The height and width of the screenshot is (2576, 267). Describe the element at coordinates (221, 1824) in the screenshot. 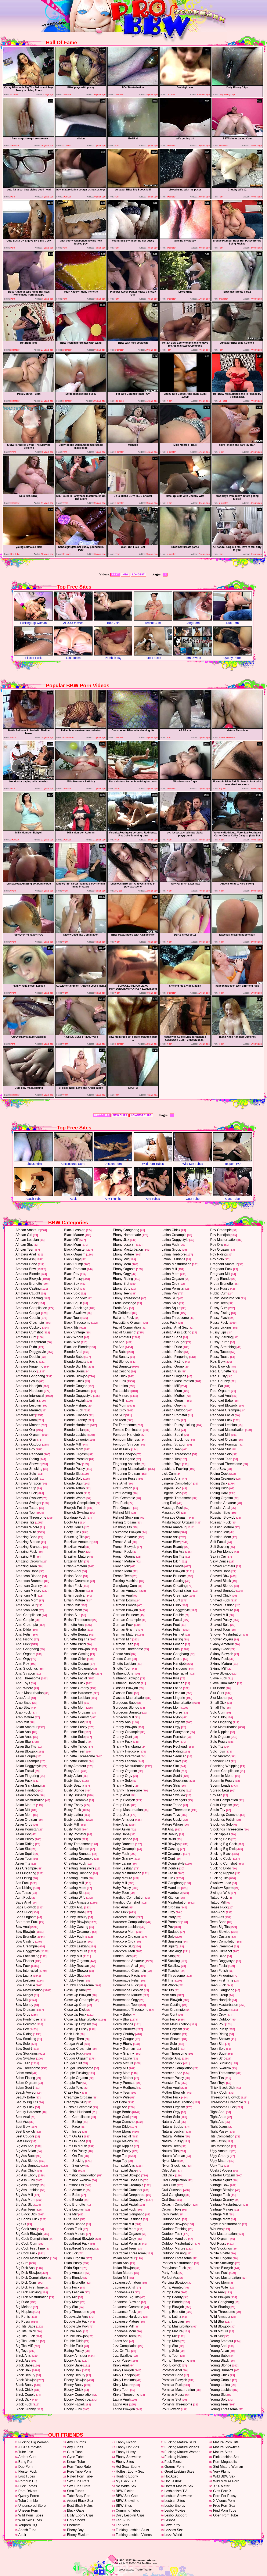

I see `Stockings Solo` at that location.